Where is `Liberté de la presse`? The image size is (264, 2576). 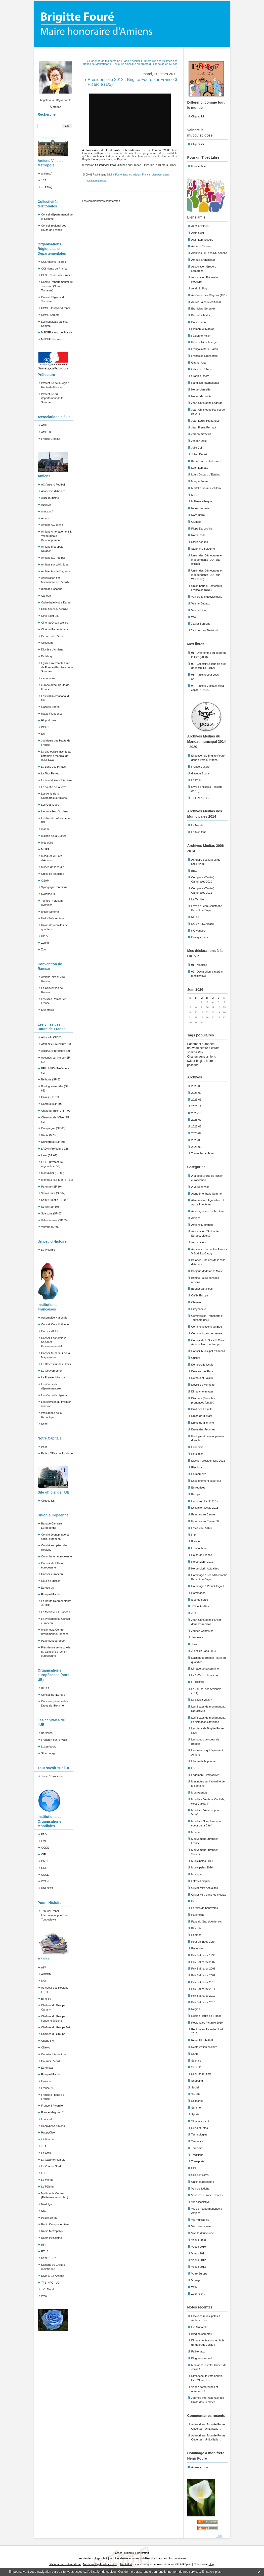
Liberté de la presse is located at coordinates (203, 1761).